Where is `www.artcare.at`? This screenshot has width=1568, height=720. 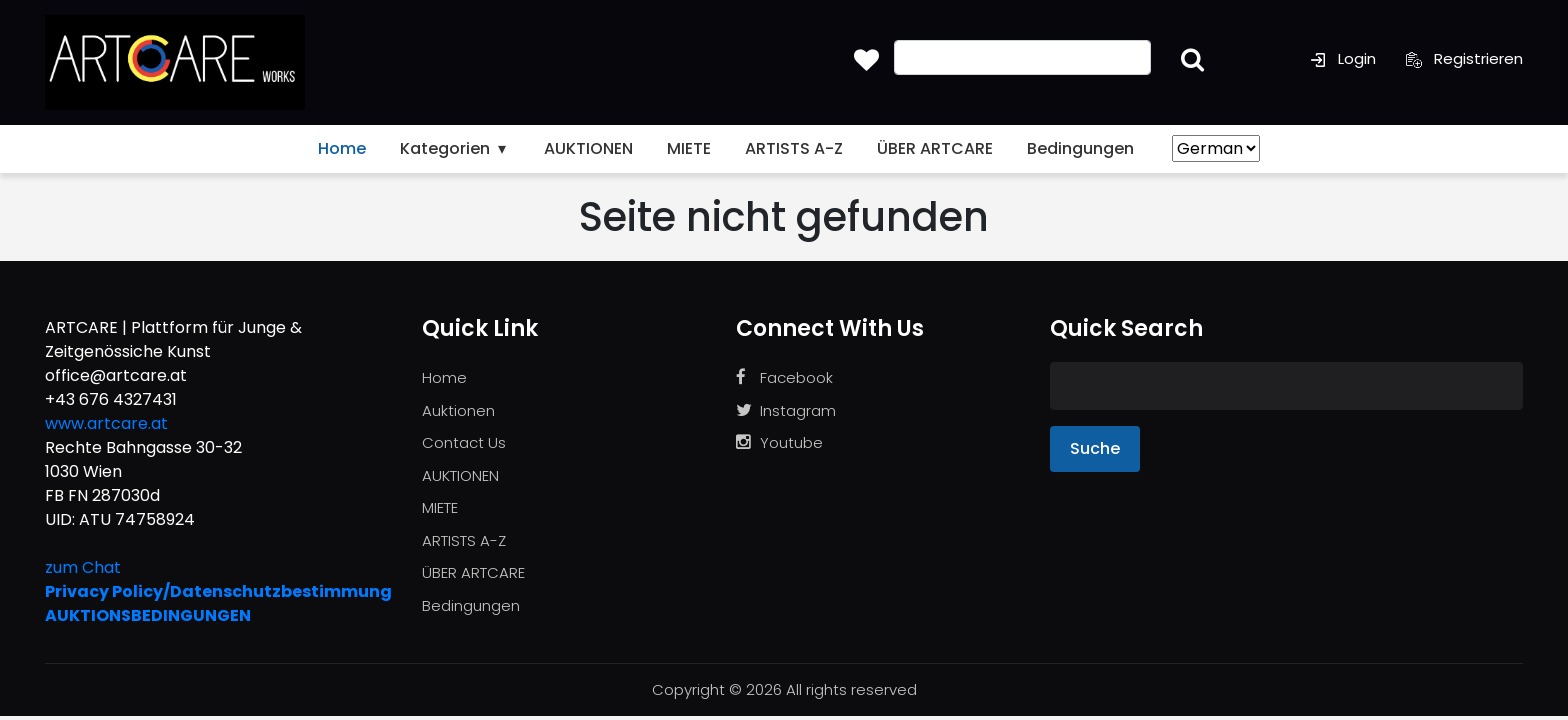 www.artcare.at is located at coordinates (106, 423).